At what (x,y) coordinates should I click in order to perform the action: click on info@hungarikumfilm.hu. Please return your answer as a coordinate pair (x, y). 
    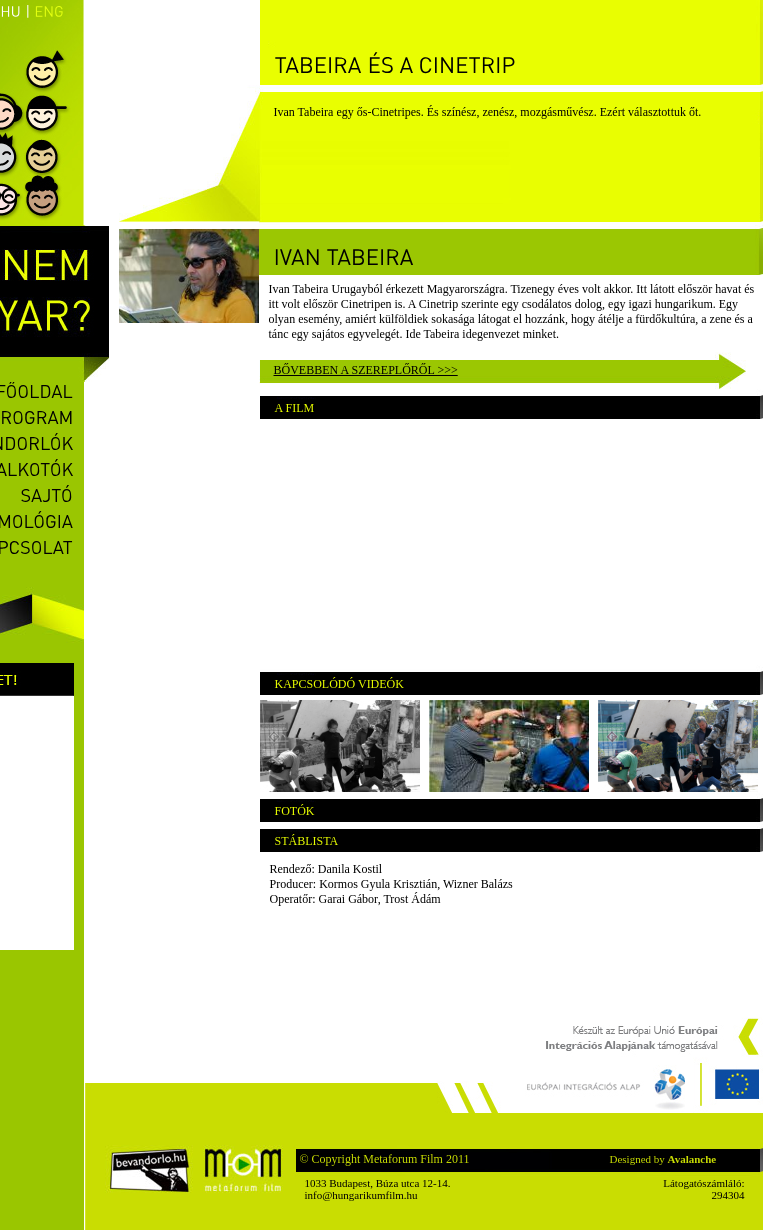
    Looking at the image, I should click on (361, 1195).